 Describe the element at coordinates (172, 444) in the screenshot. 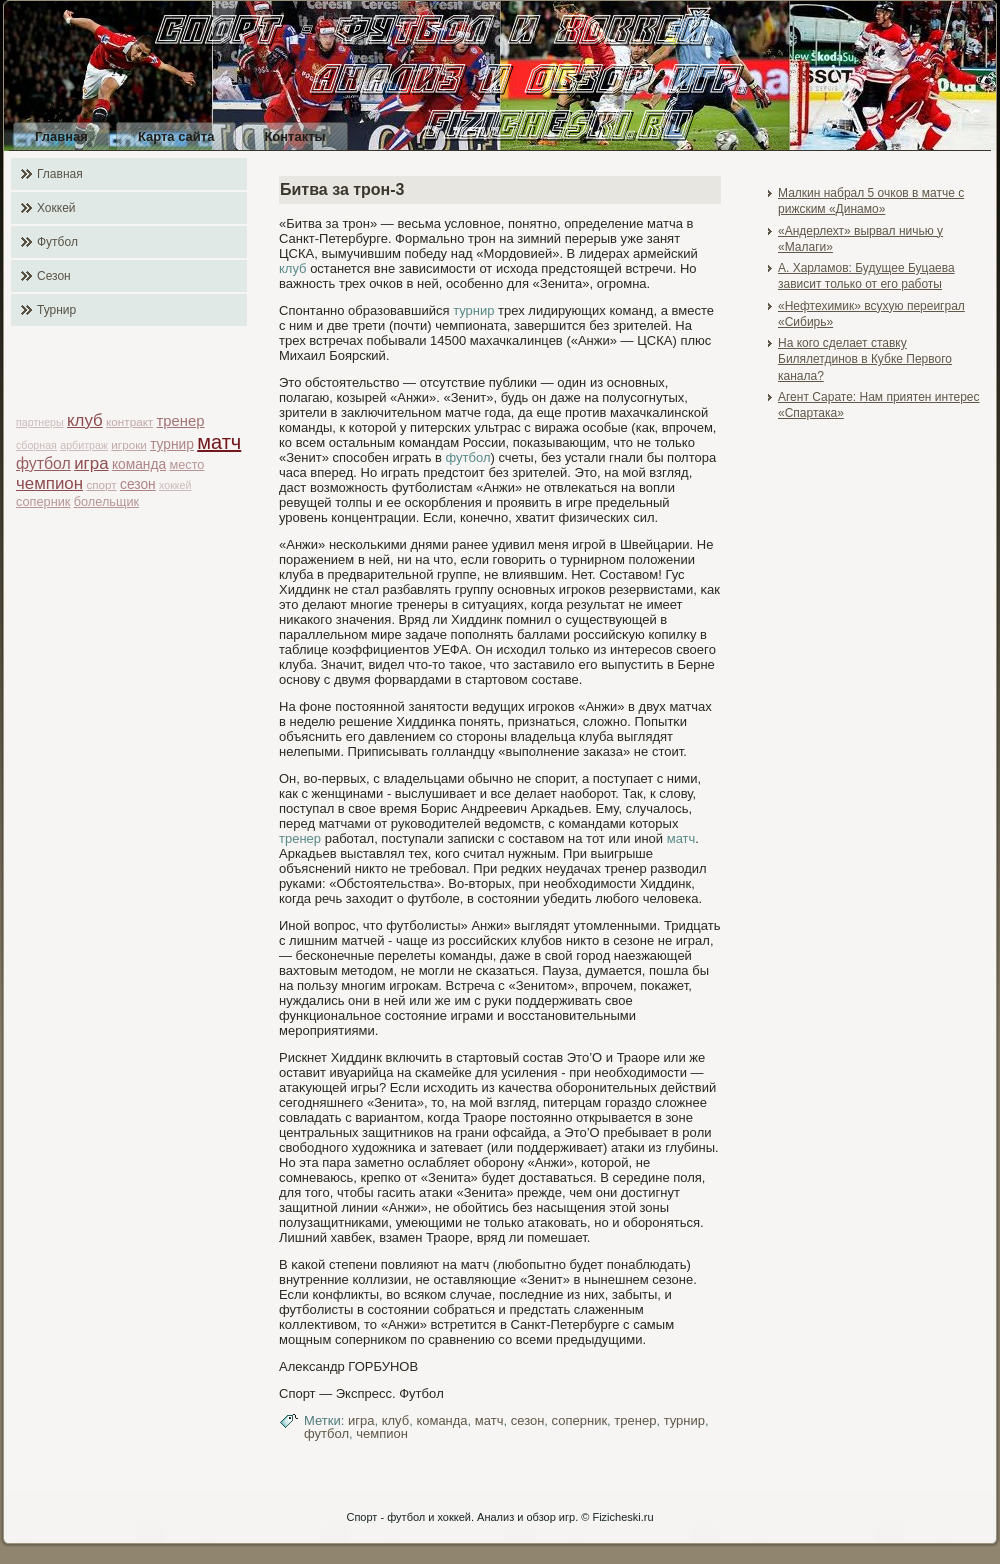

I see `турнир` at that location.